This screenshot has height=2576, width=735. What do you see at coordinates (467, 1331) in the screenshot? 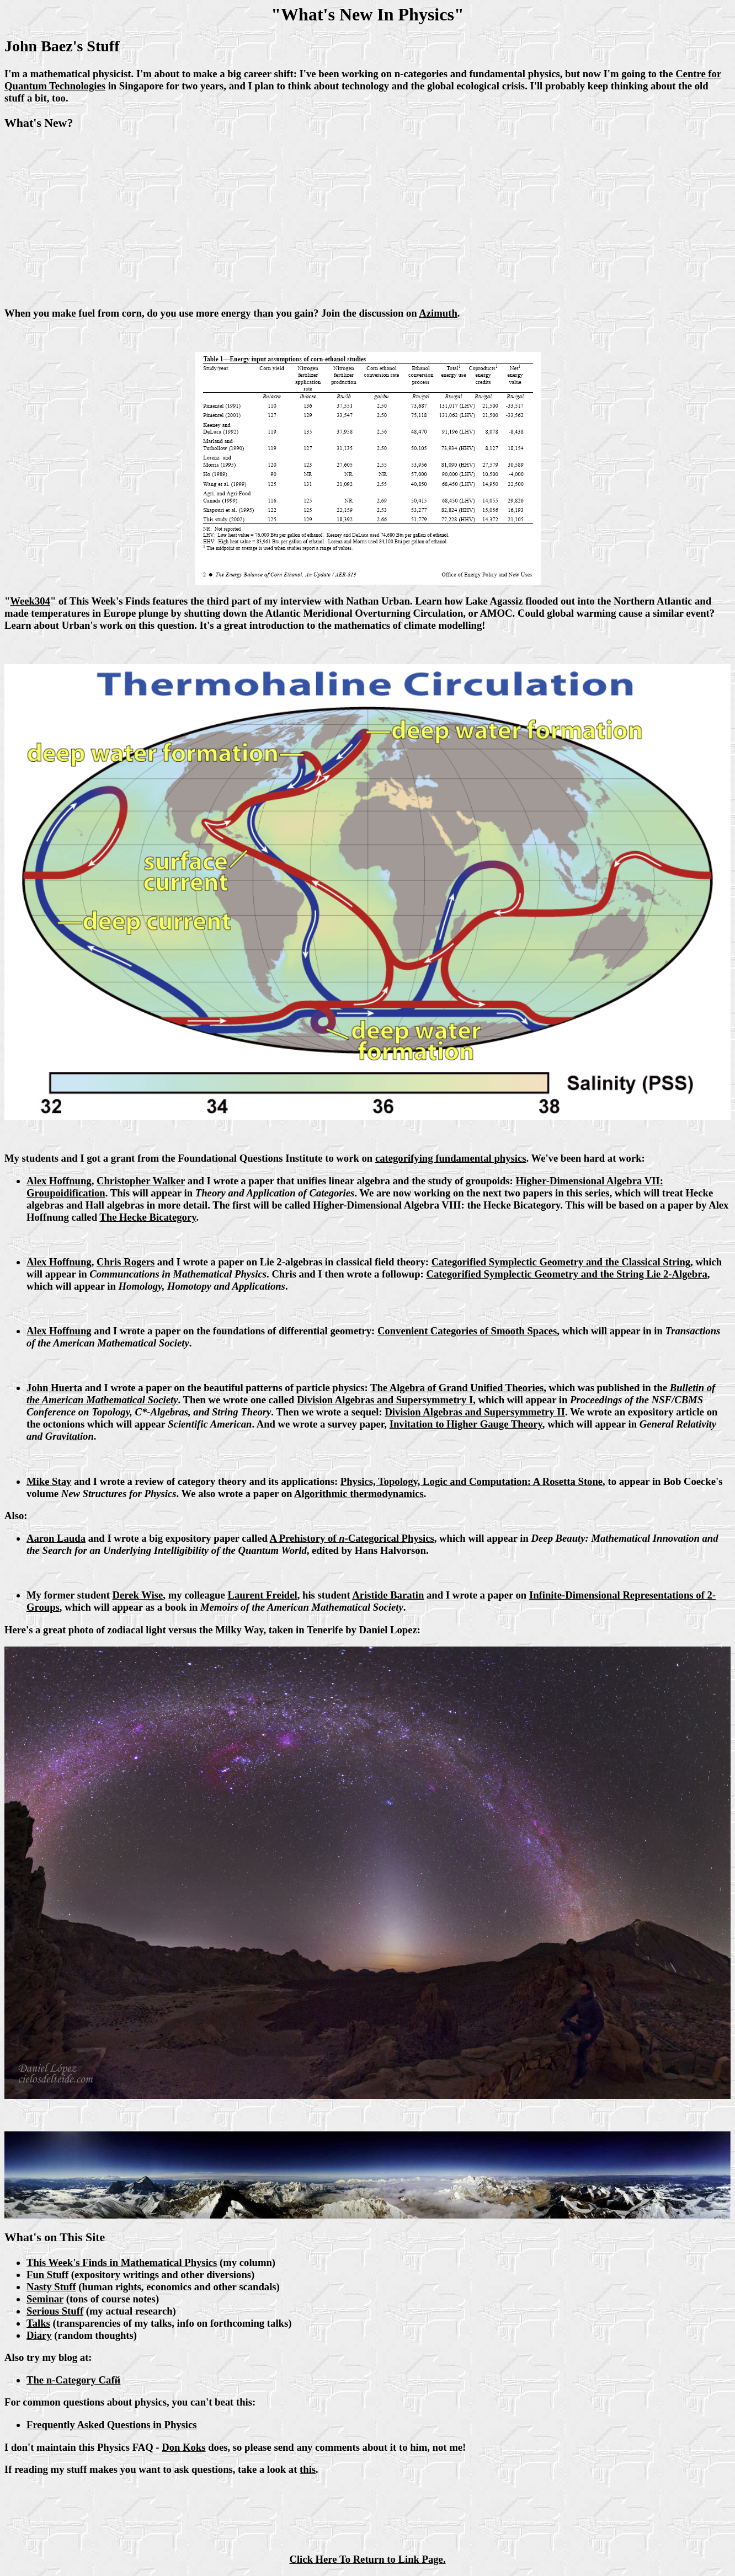
I see `Convenient Categories of Smooth Spaces` at bounding box center [467, 1331].